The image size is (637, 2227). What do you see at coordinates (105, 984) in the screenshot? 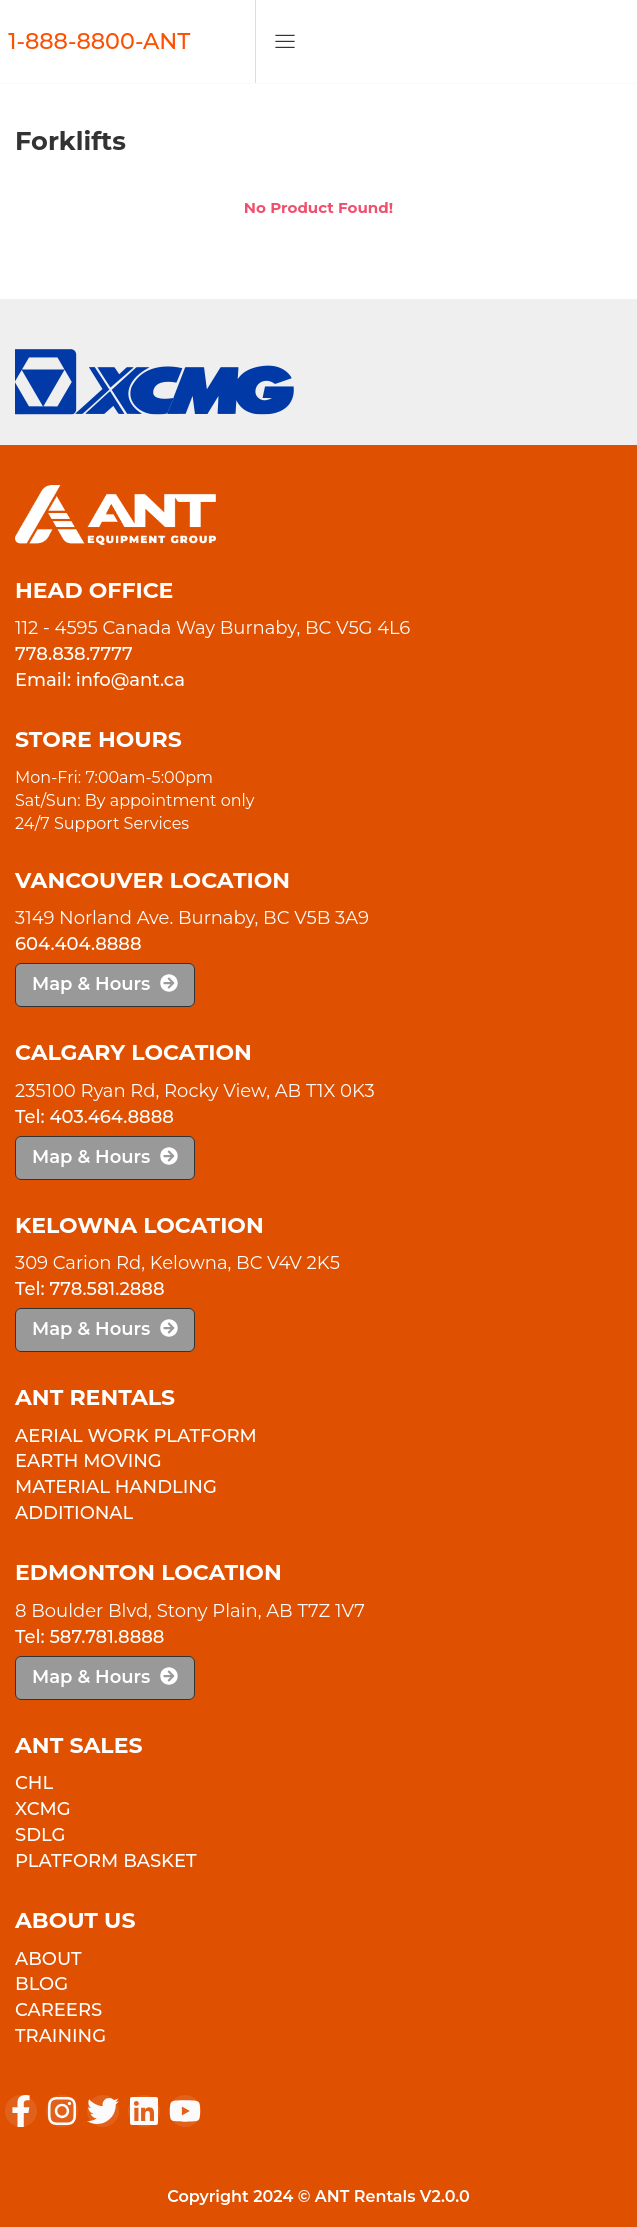
I see `Map & Hours` at bounding box center [105, 984].